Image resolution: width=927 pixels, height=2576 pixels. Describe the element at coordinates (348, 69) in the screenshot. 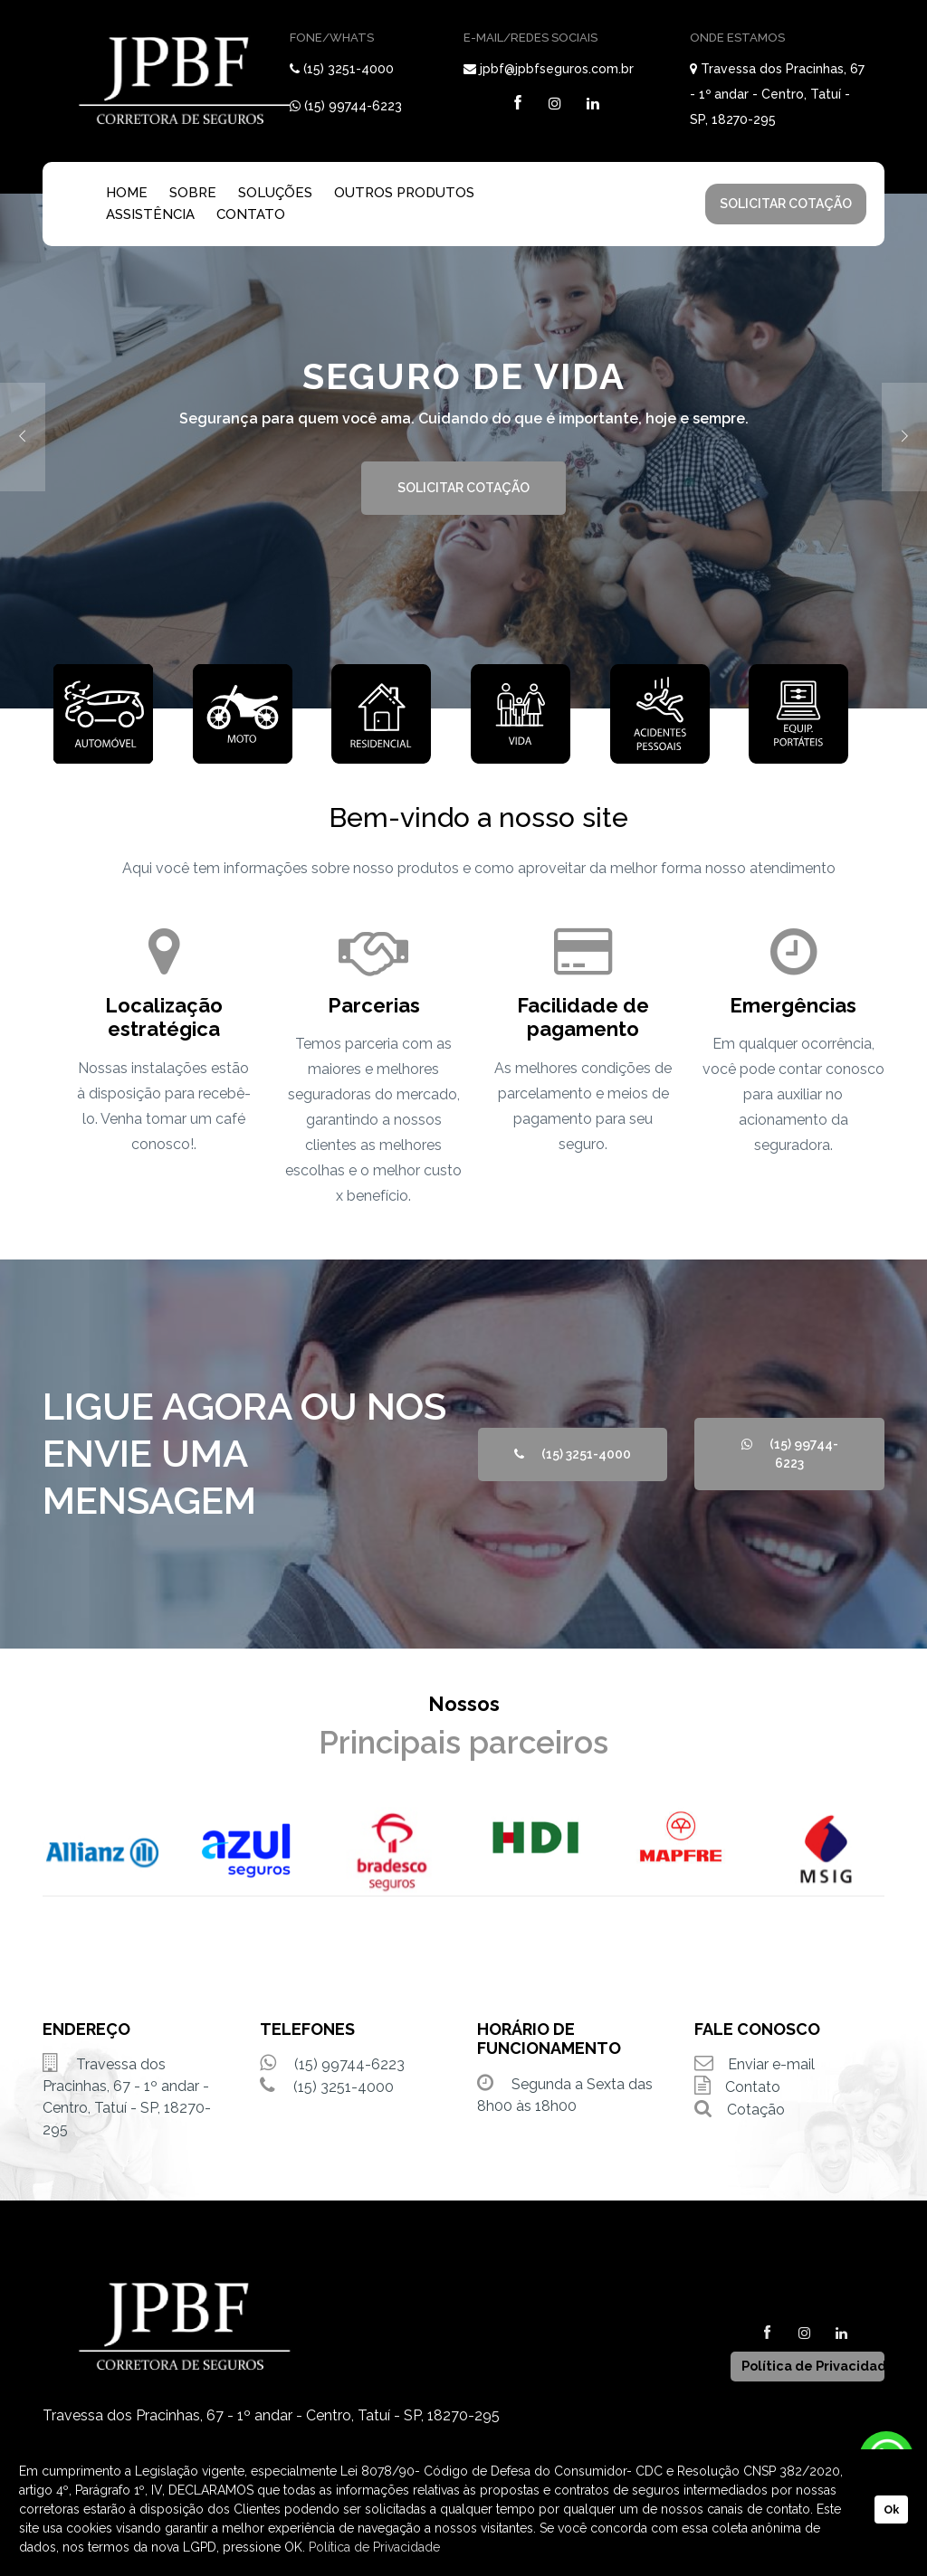

I see `(15) 3251-4000` at that location.